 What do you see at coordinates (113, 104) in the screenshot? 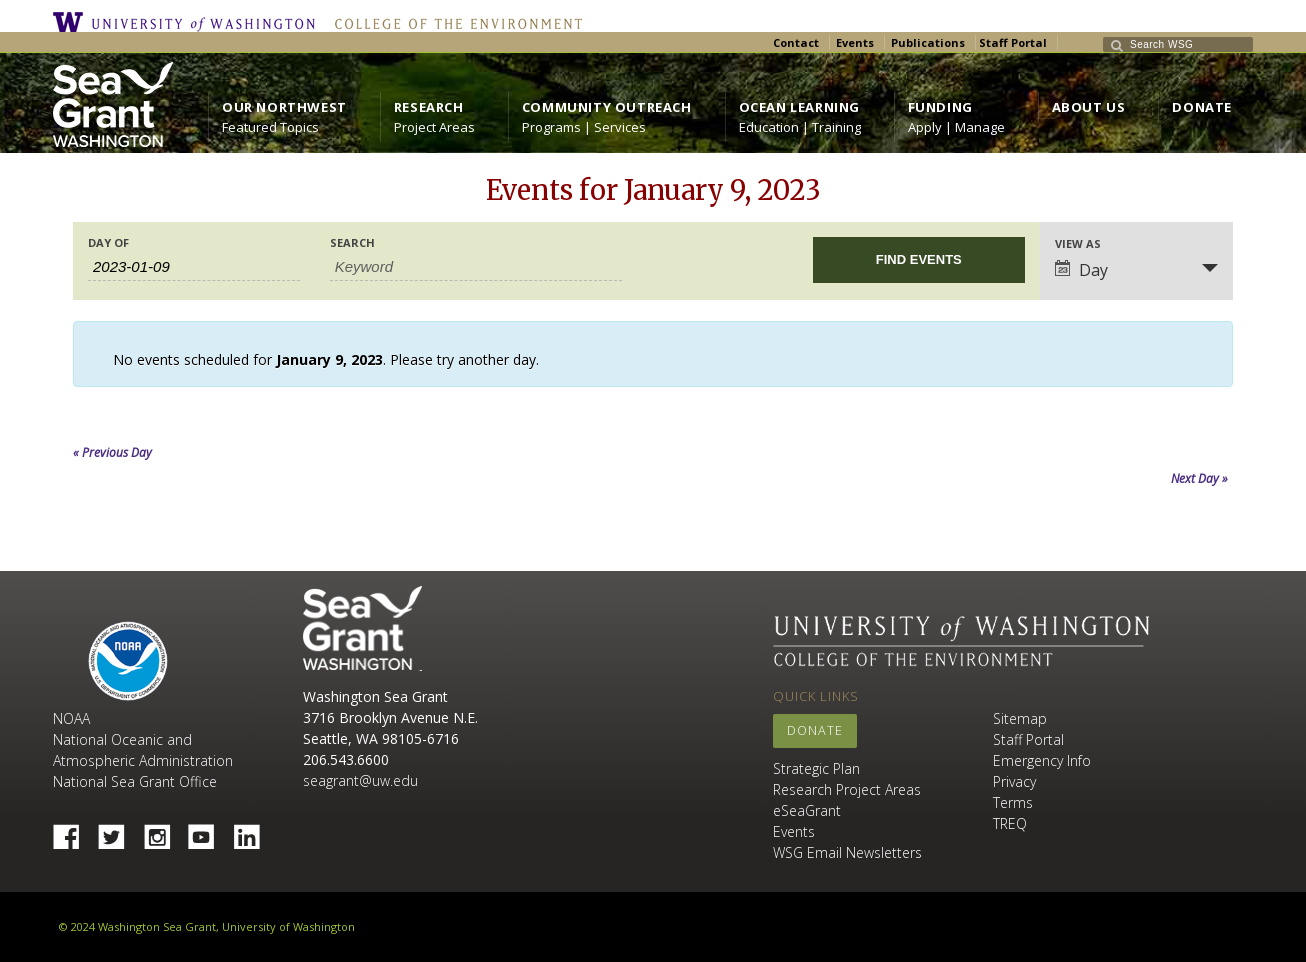
I see `https://wsg.washington.edu/wordpress/wp-content/uploads/WebWSG.Stacked.White_.transparent.png` at bounding box center [113, 104].